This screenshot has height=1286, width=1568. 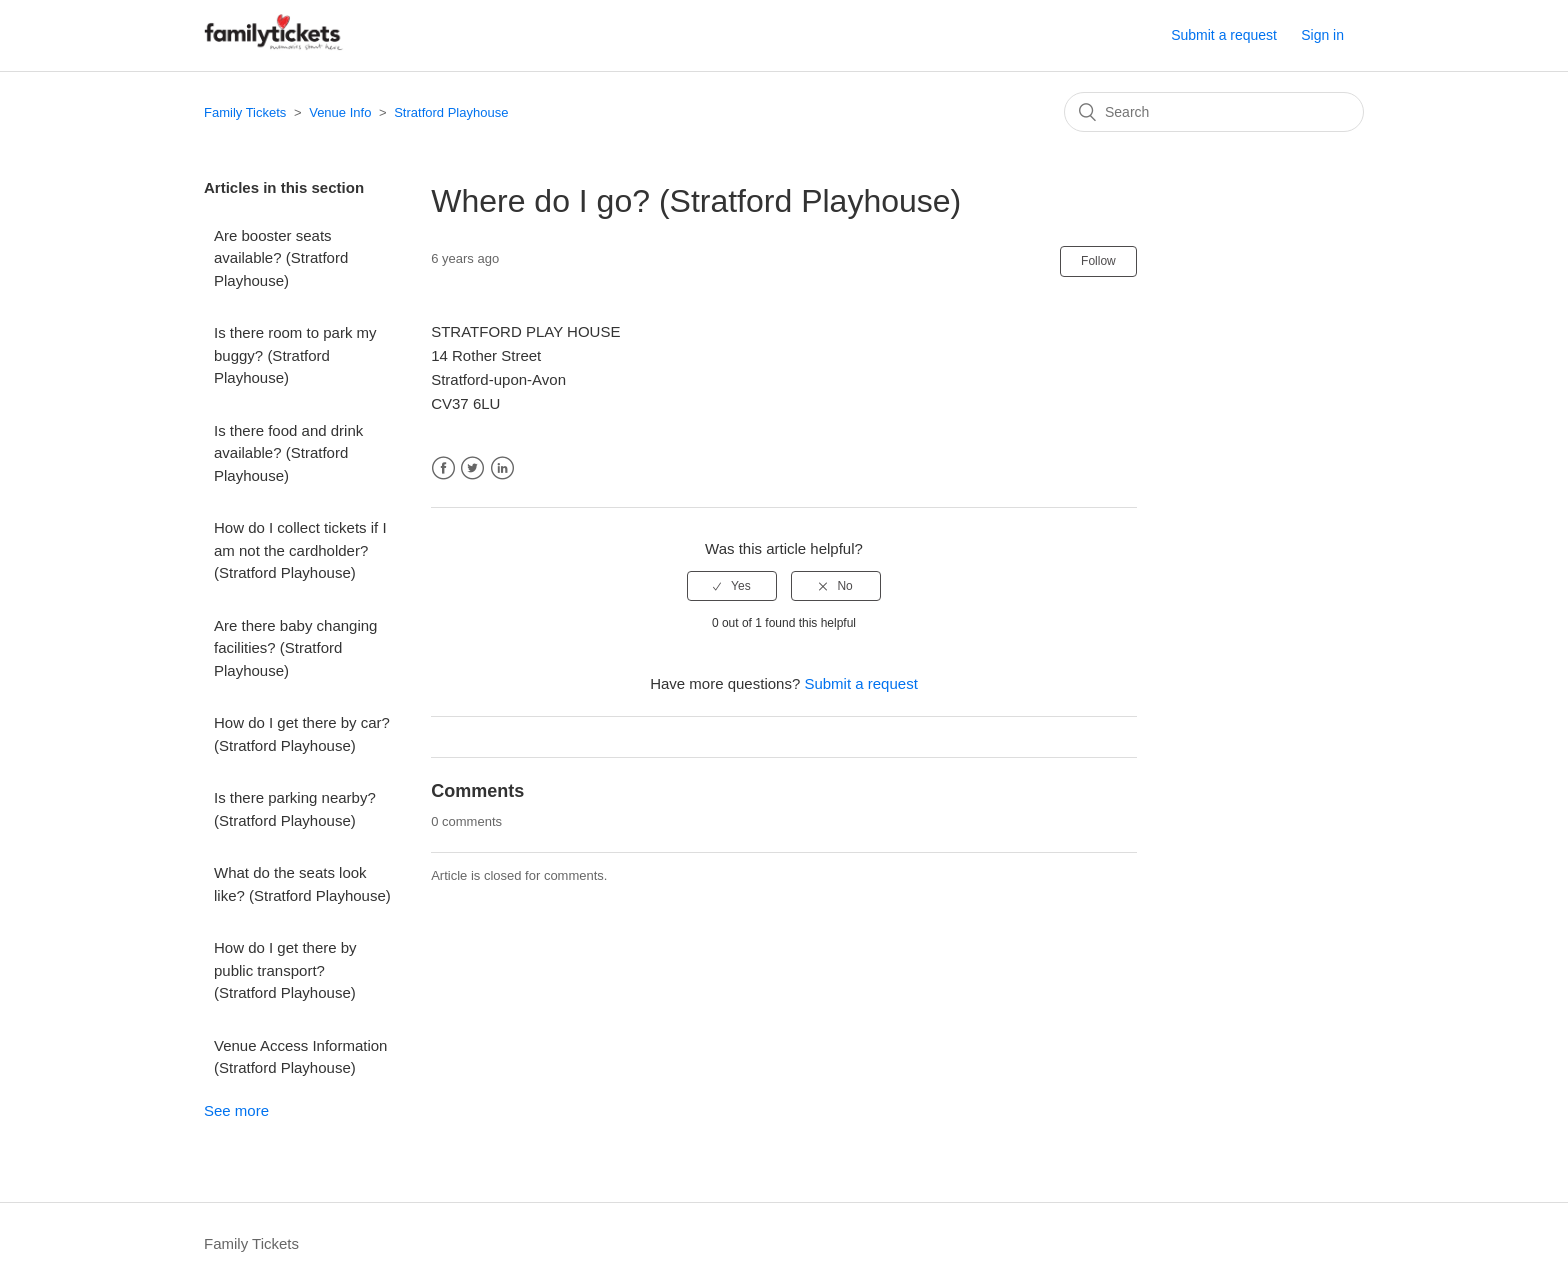 What do you see at coordinates (295, 809) in the screenshot?
I see `Is there parking nearby? (Stratford Playhouse)` at bounding box center [295, 809].